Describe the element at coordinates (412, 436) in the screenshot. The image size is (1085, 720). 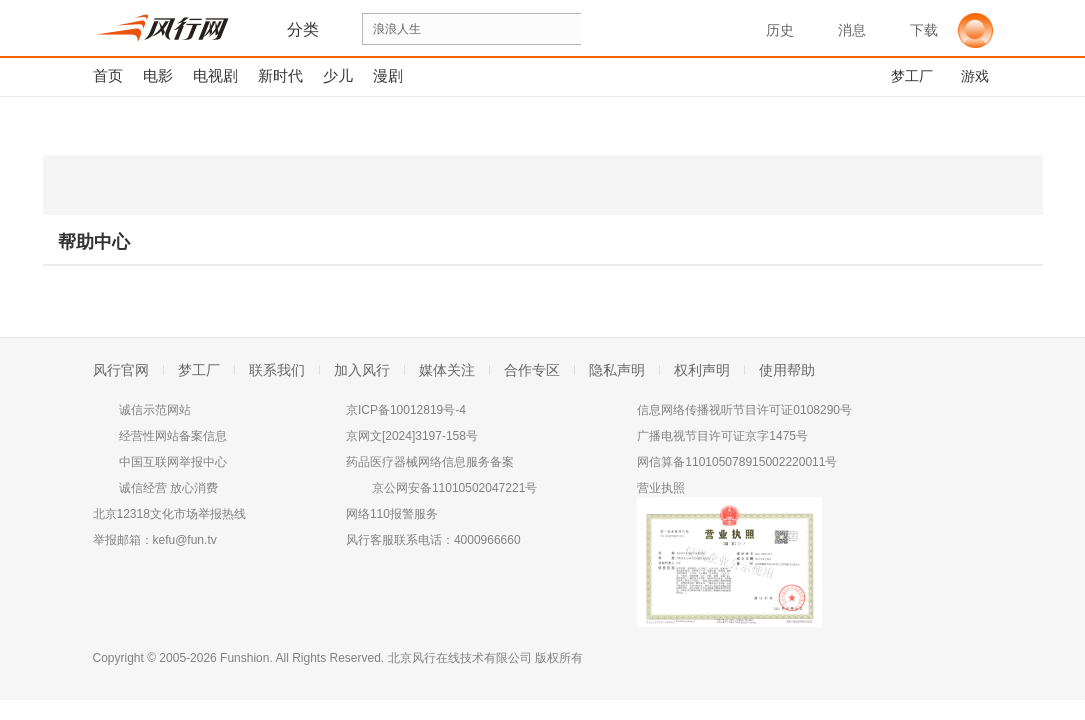
I see `京网文[2024]3197-158号` at that location.